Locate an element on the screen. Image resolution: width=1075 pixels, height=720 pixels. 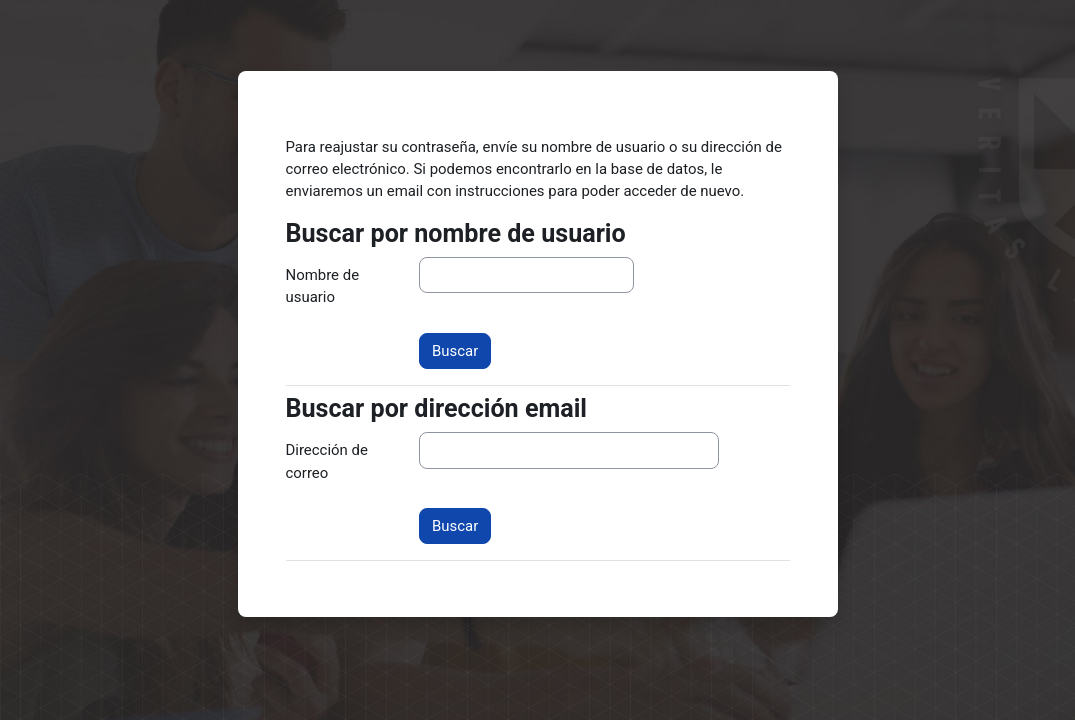
Dirección de correo is located at coordinates (327, 461).